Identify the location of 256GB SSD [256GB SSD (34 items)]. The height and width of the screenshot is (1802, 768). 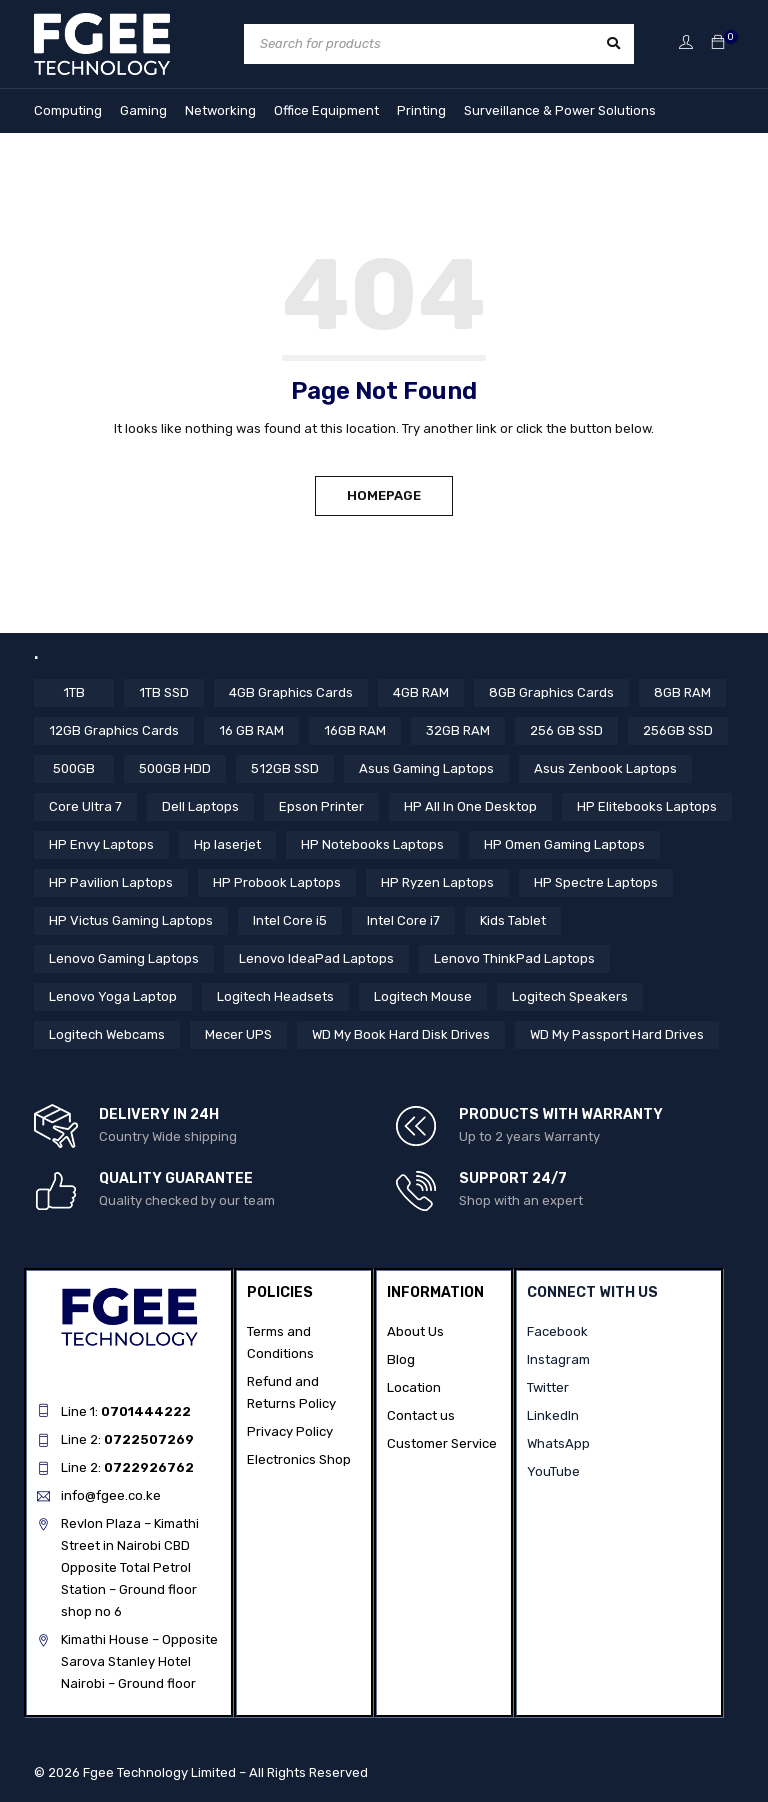
(669, 730).